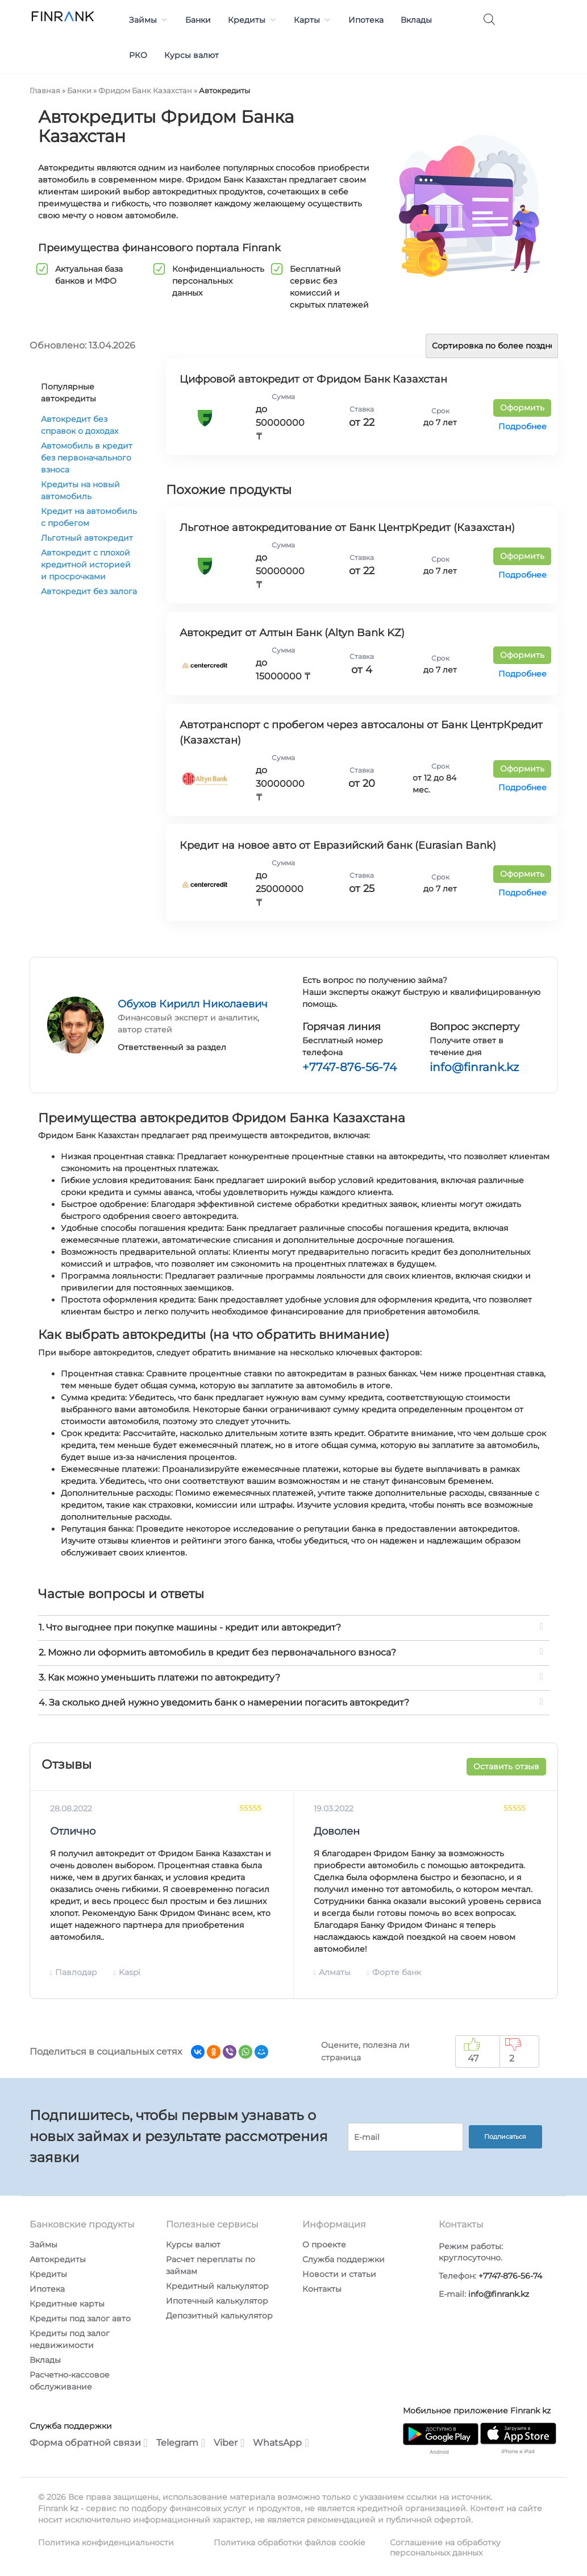 This screenshot has width=587, height=2576. What do you see at coordinates (416, 20) in the screenshot?
I see `Вклады` at bounding box center [416, 20].